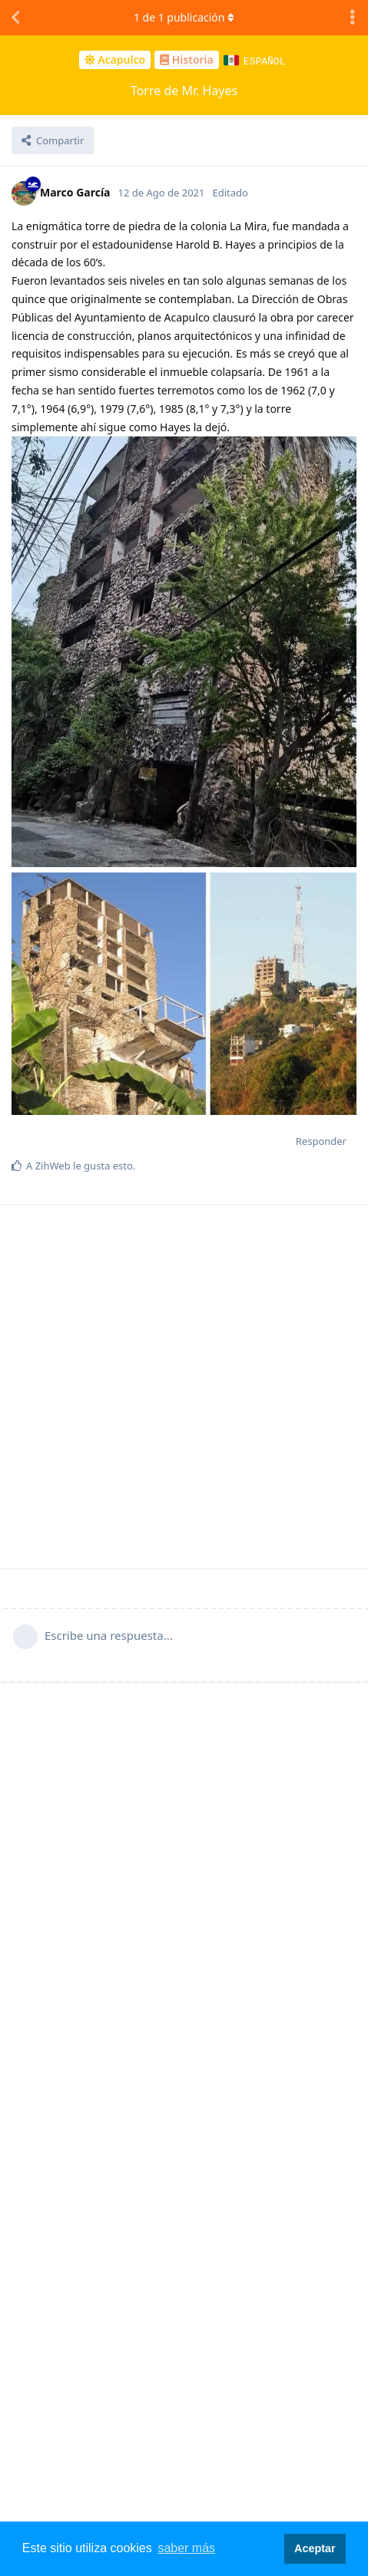 This screenshot has height=2576, width=368. I want to click on [Volver a la lista de discusiones], so click(15, 17).